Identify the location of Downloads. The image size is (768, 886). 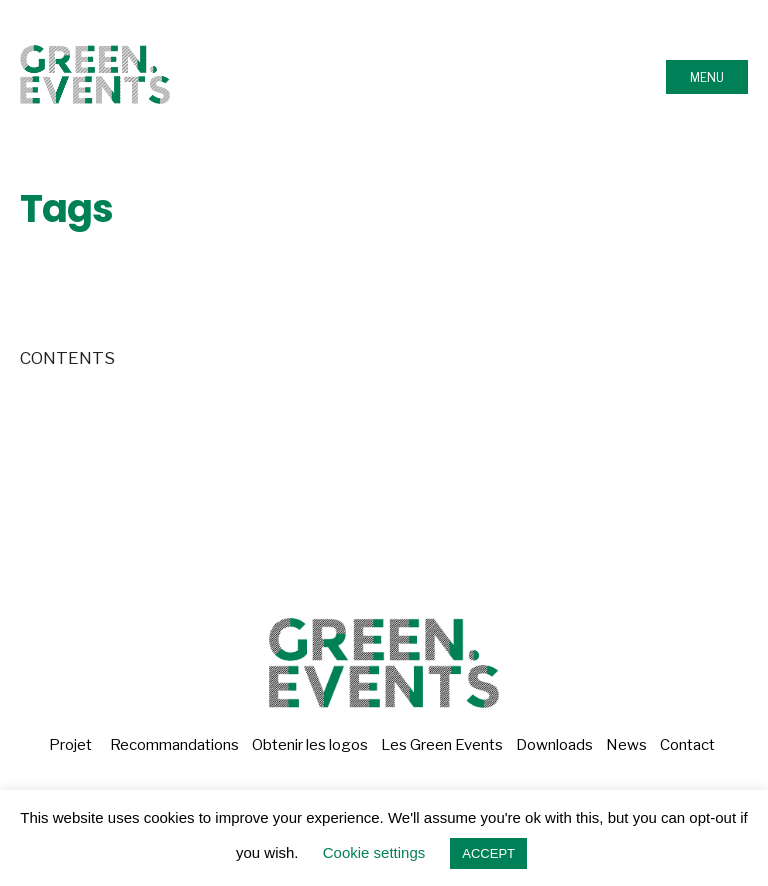
(554, 745).